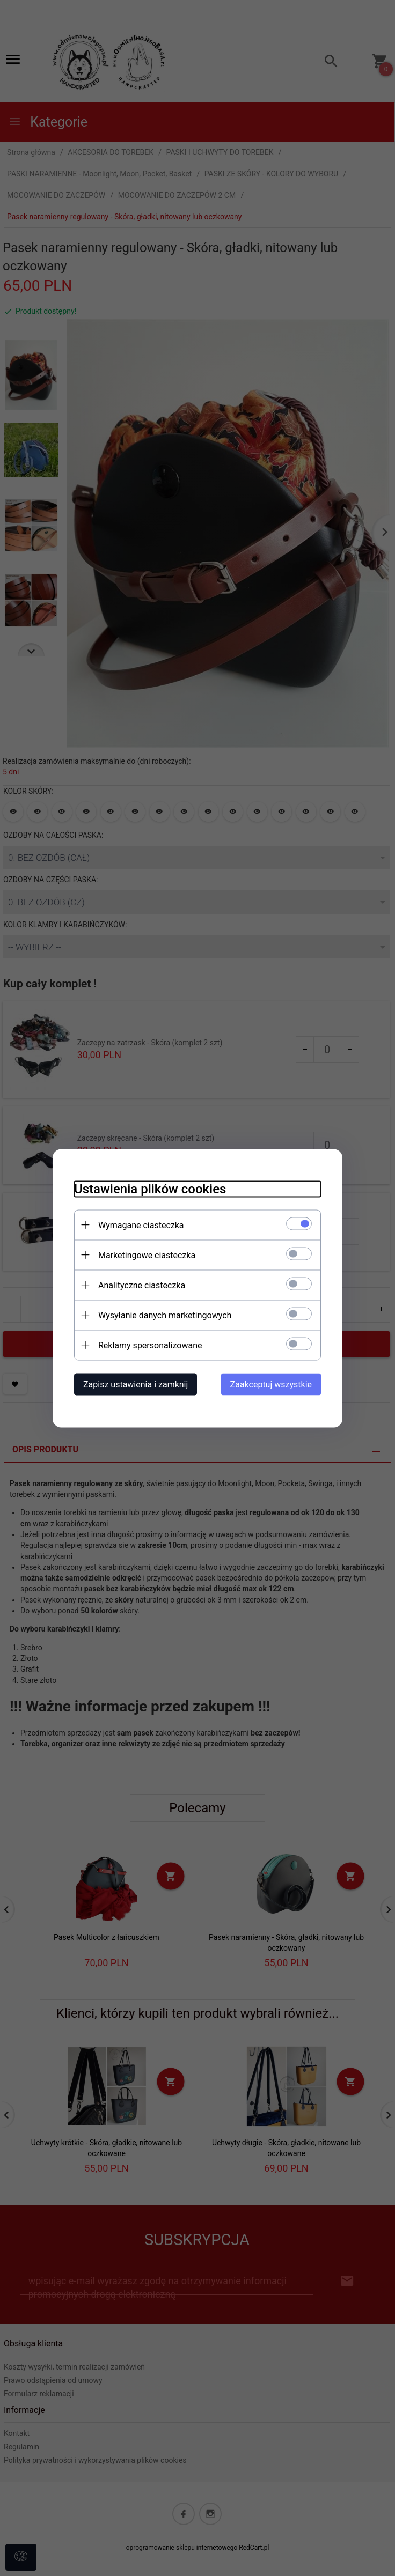  What do you see at coordinates (150, 1345) in the screenshot?
I see `Reklamy spersonalizowane` at bounding box center [150, 1345].